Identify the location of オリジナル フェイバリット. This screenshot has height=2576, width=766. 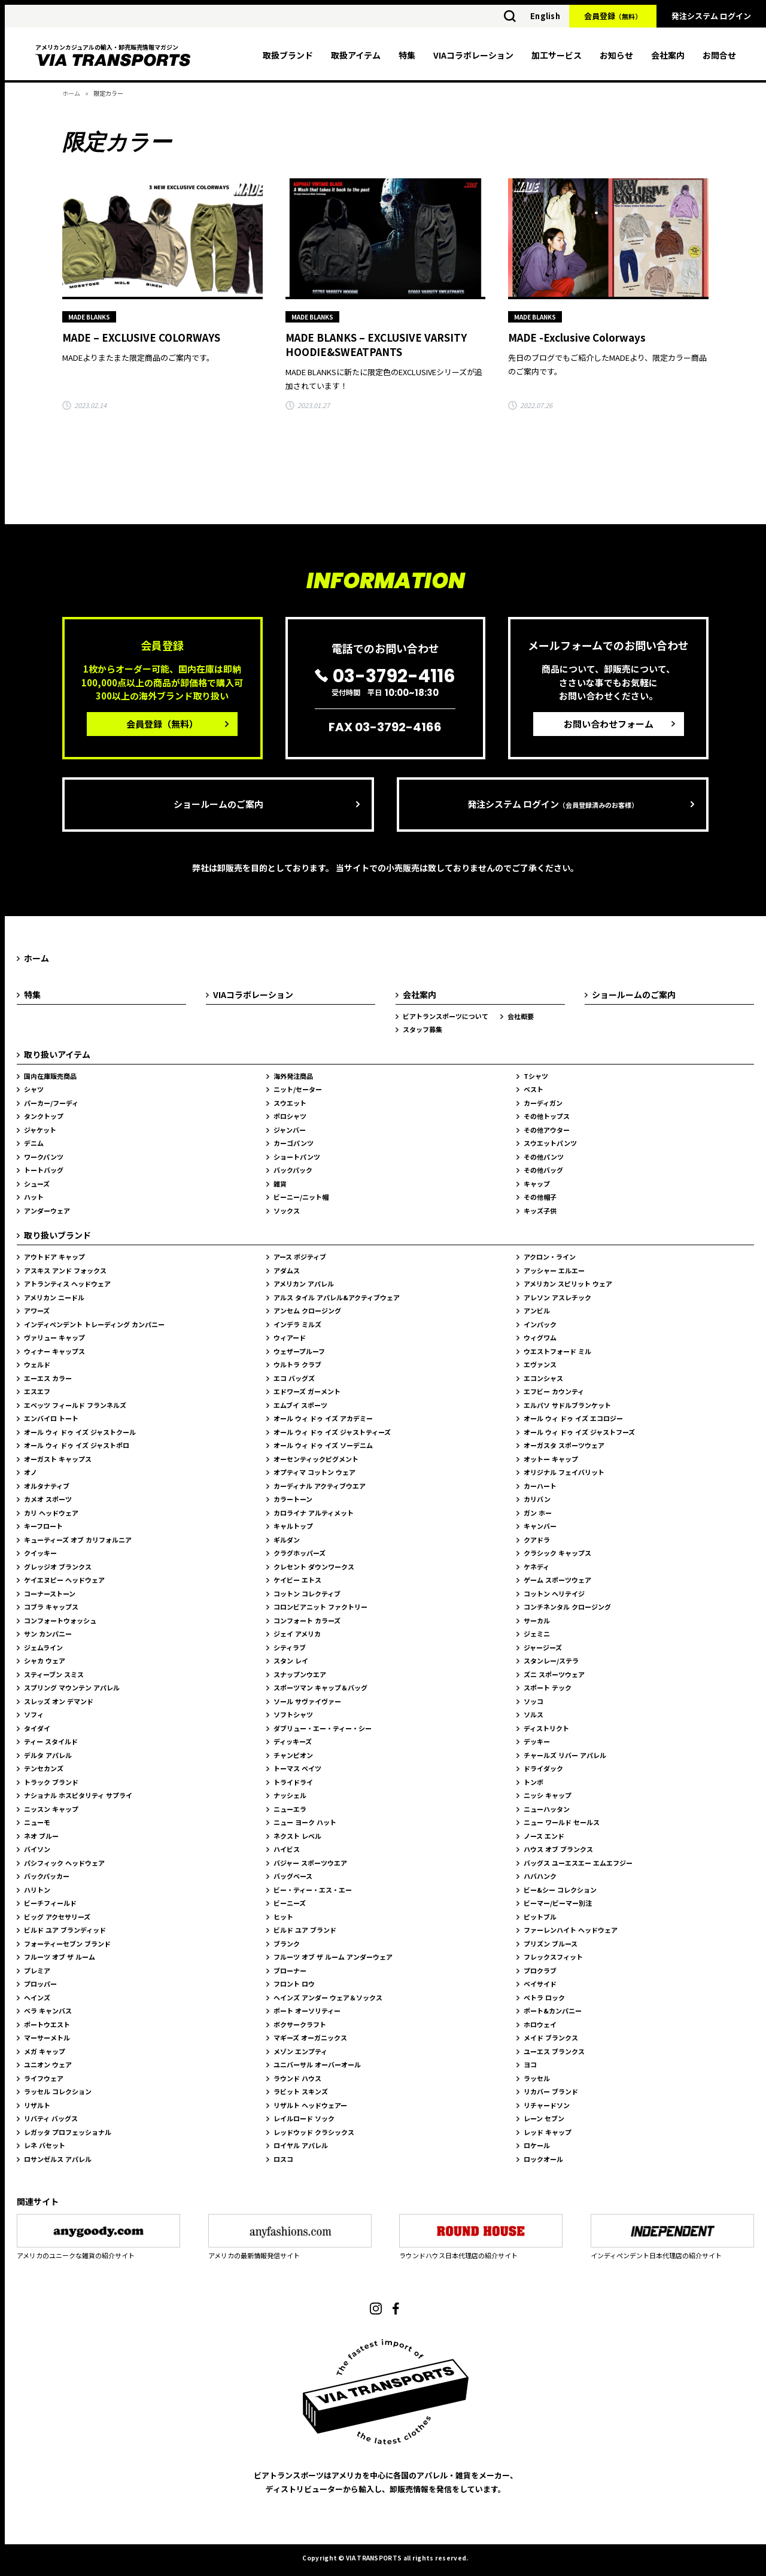
(564, 1472).